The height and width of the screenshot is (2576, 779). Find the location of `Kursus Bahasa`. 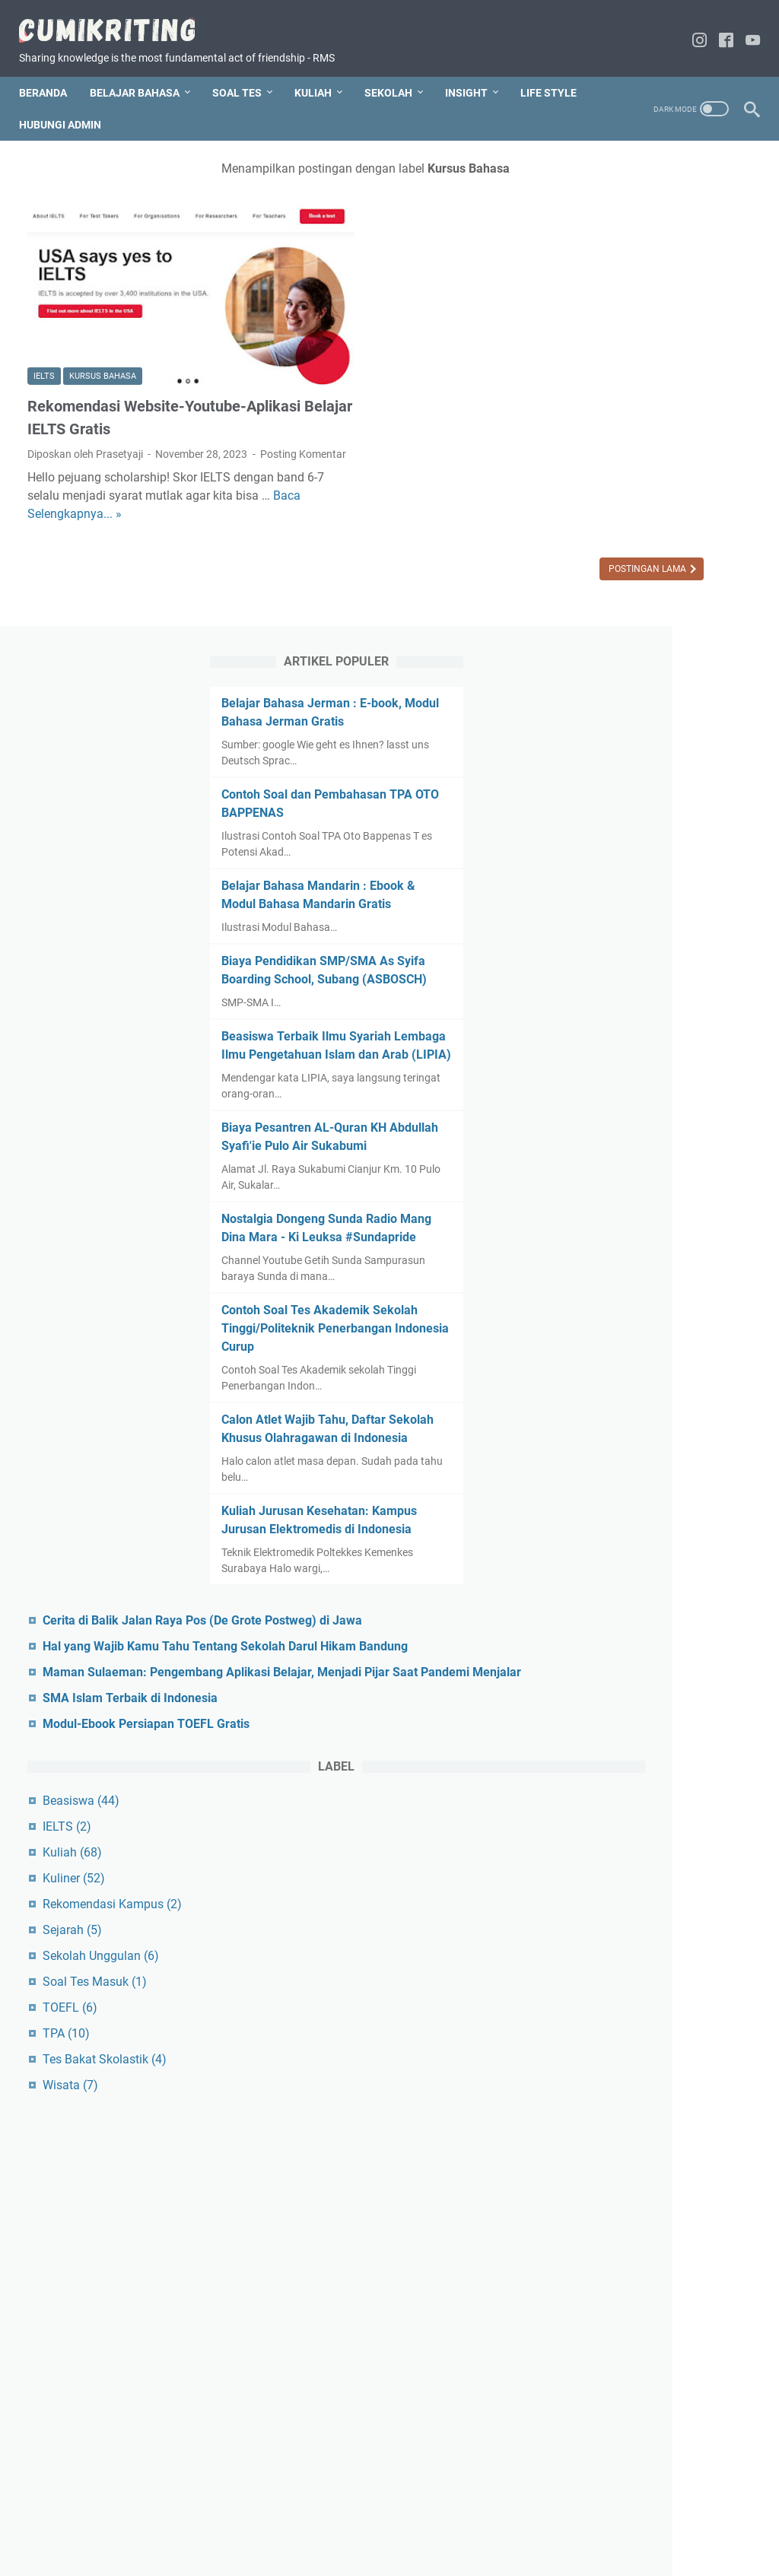

Kursus Bahasa is located at coordinates (102, 310).